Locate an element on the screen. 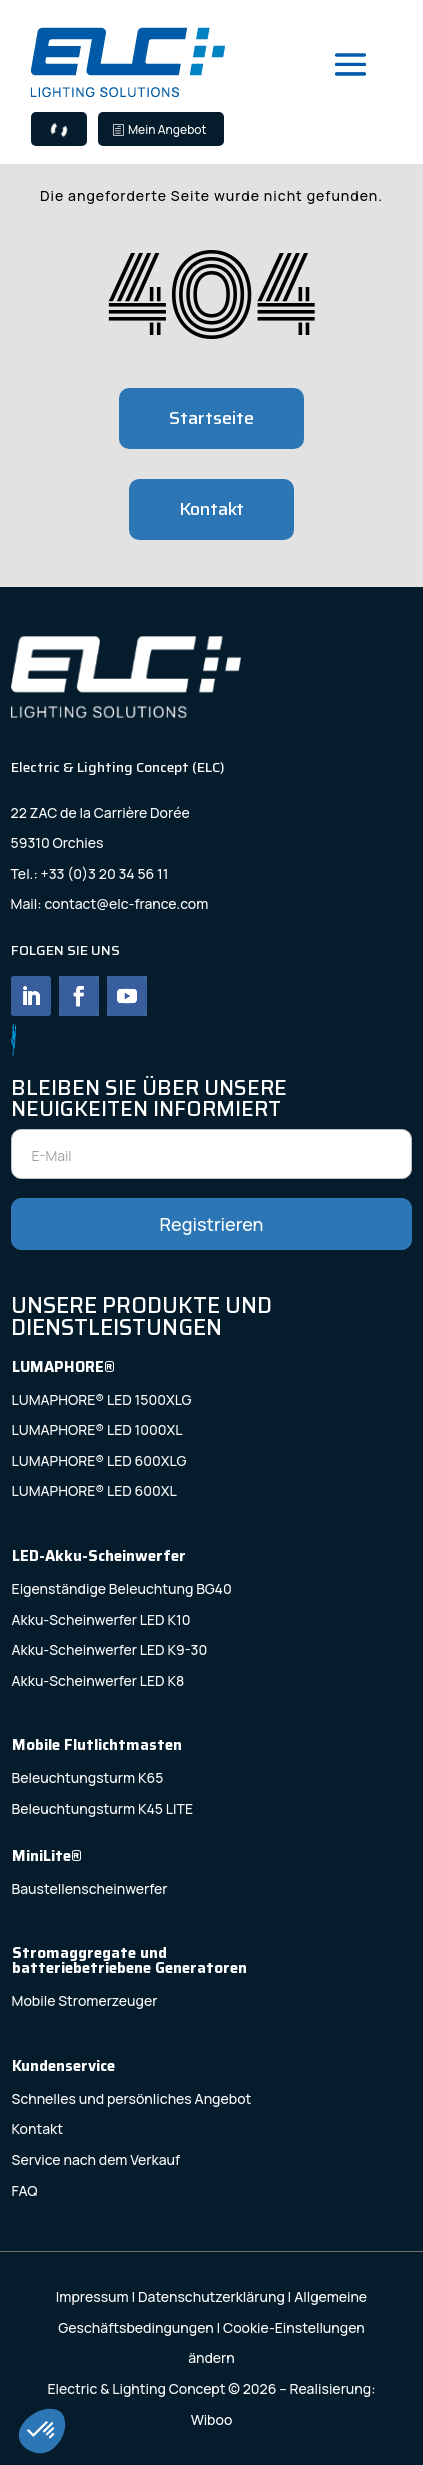 This screenshot has height=2465, width=423. Baustellenscheinwerfer is located at coordinates (90, 1888).